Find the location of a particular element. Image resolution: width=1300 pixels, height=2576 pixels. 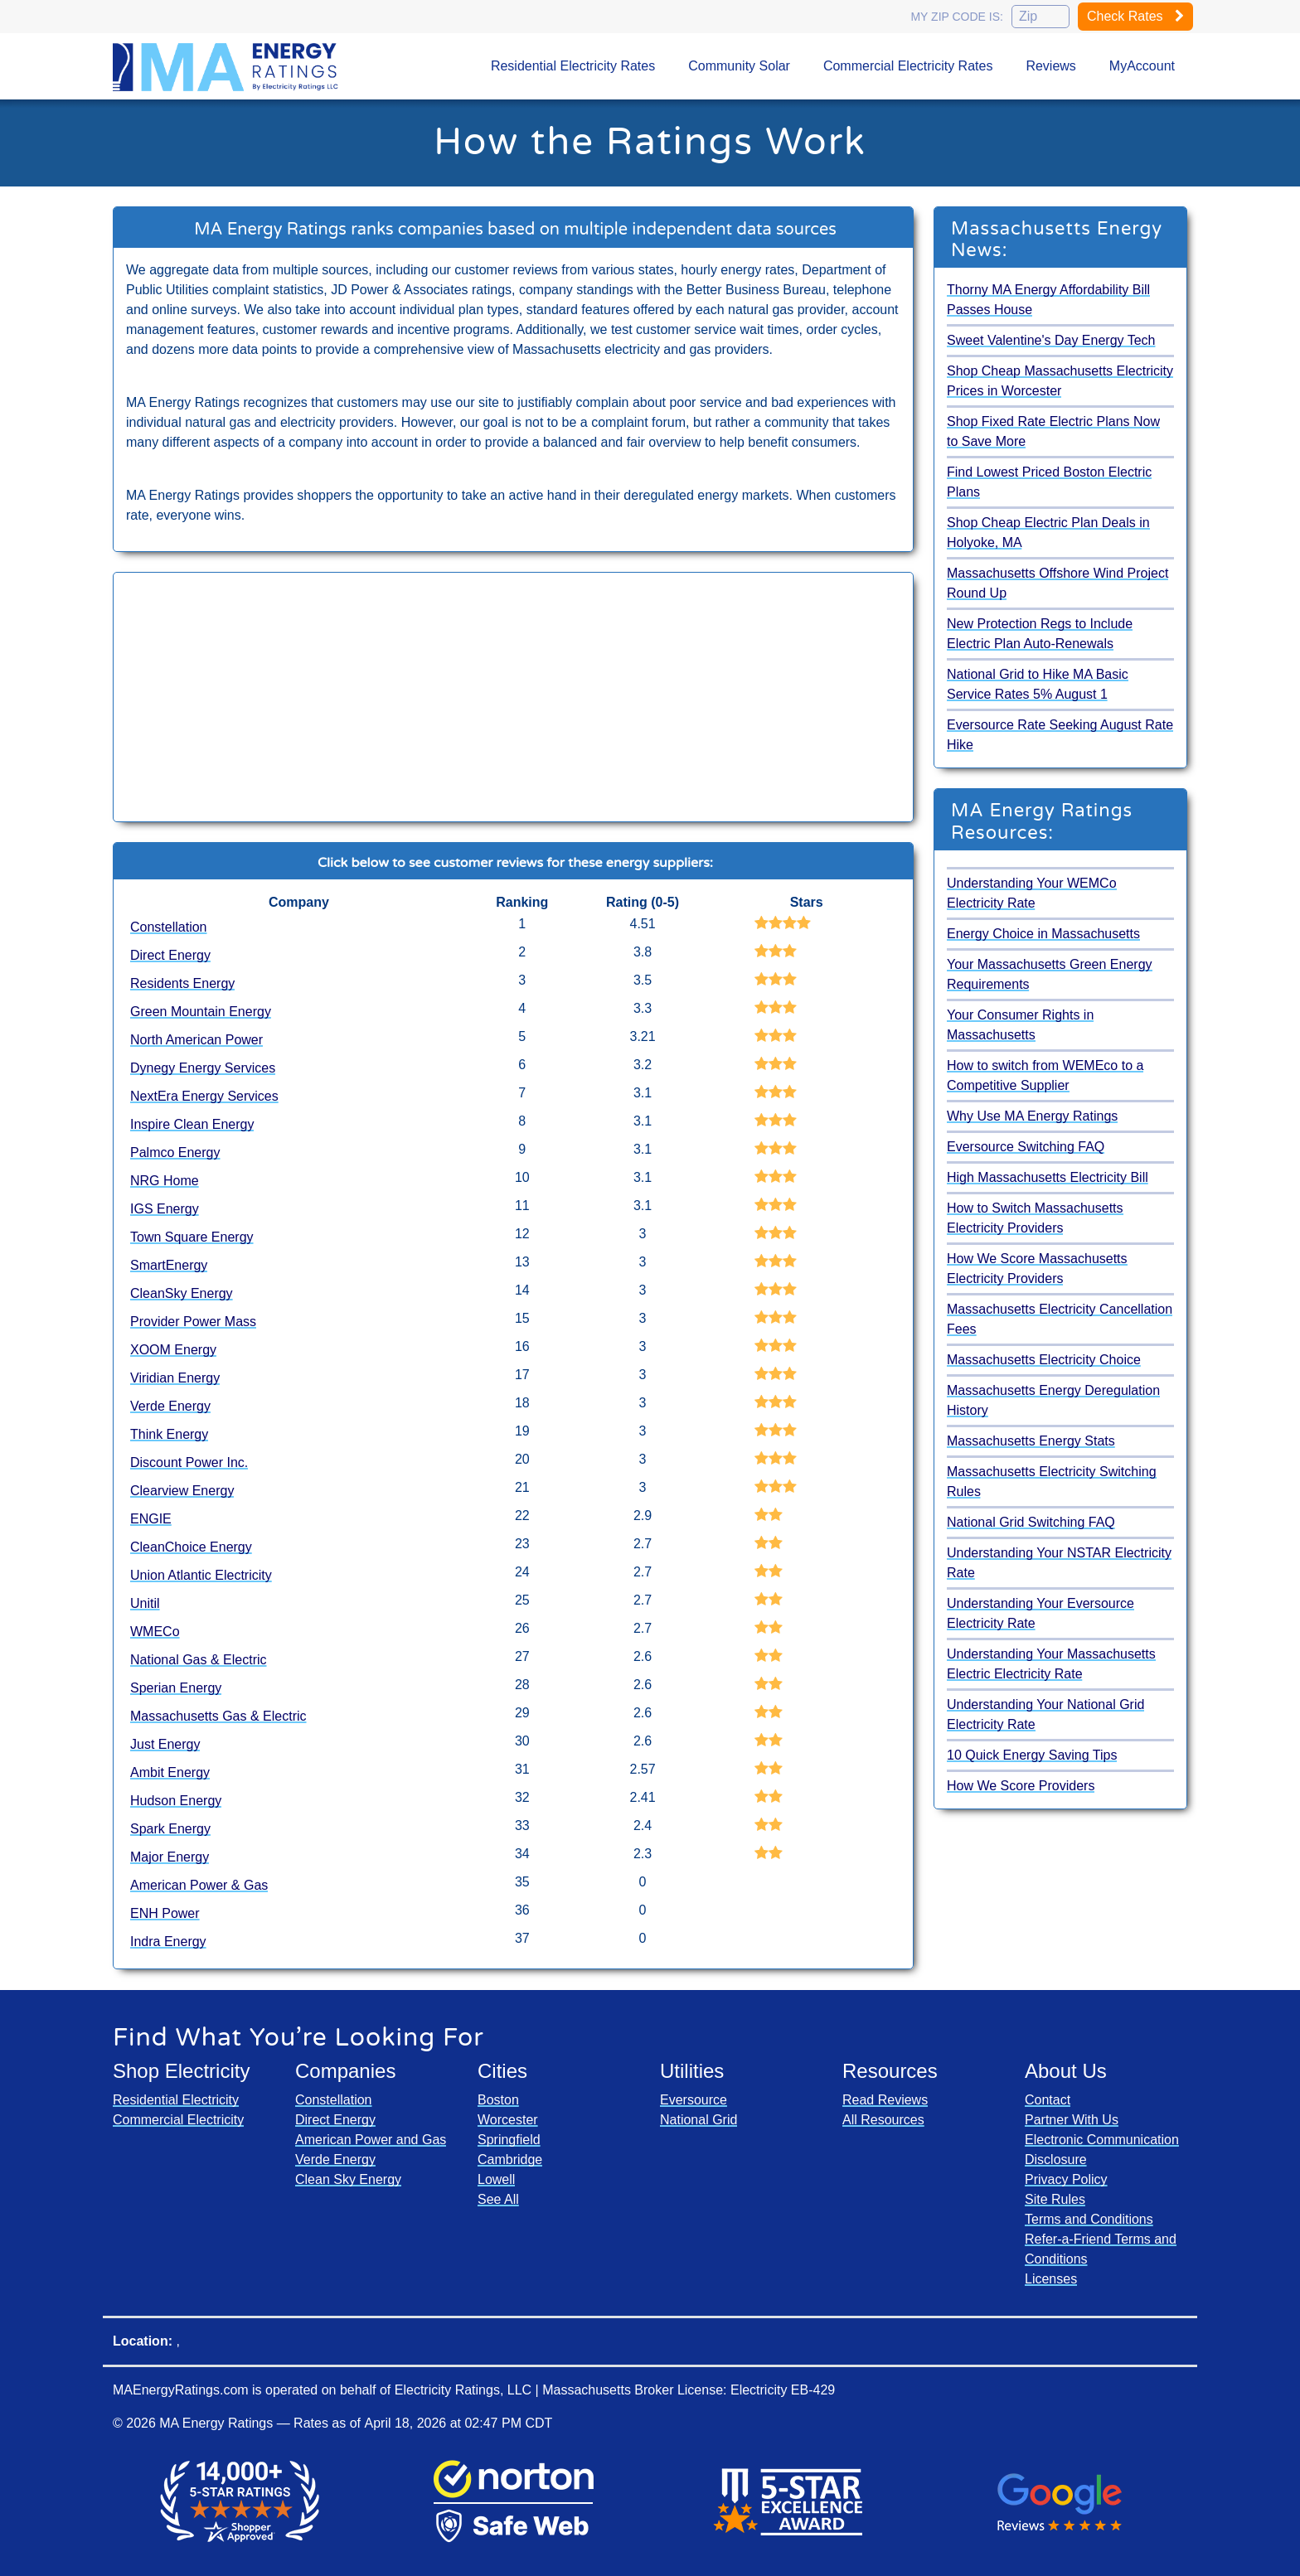

Town Square Energy is located at coordinates (192, 1237).